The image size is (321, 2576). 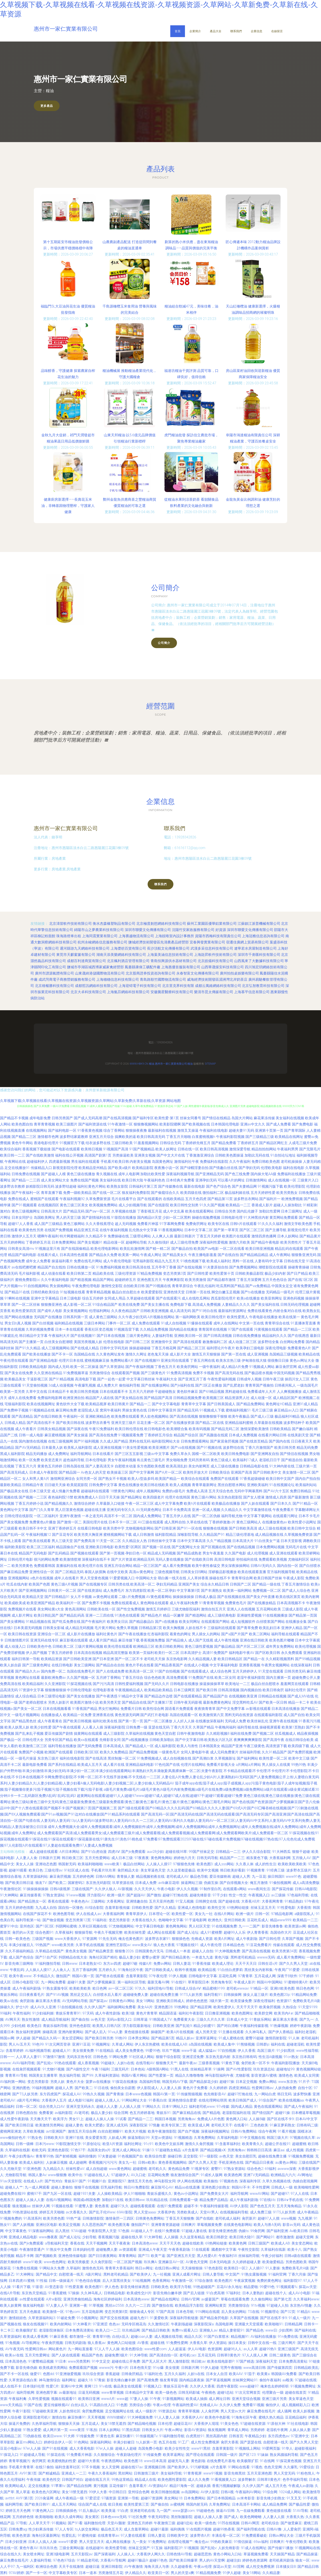 What do you see at coordinates (60, 1876) in the screenshot?
I see `麻豆肏屄视频` at bounding box center [60, 1876].